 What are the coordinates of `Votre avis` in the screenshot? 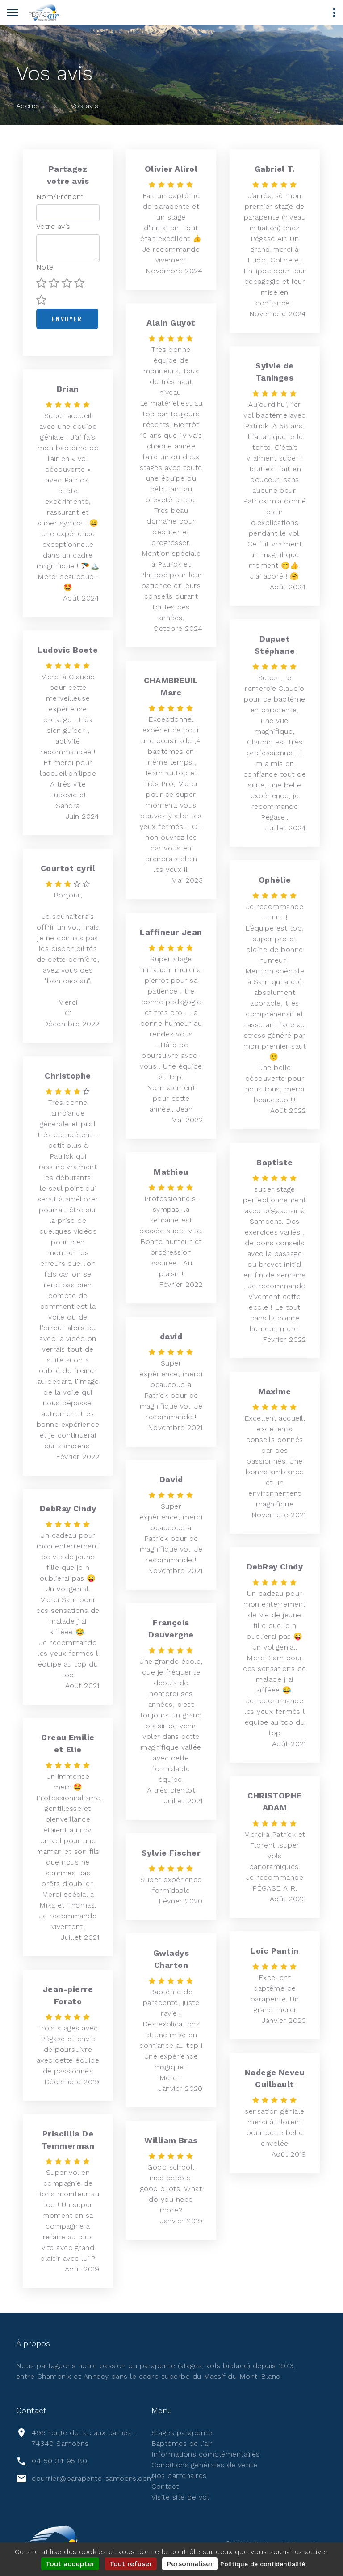 It's located at (53, 226).